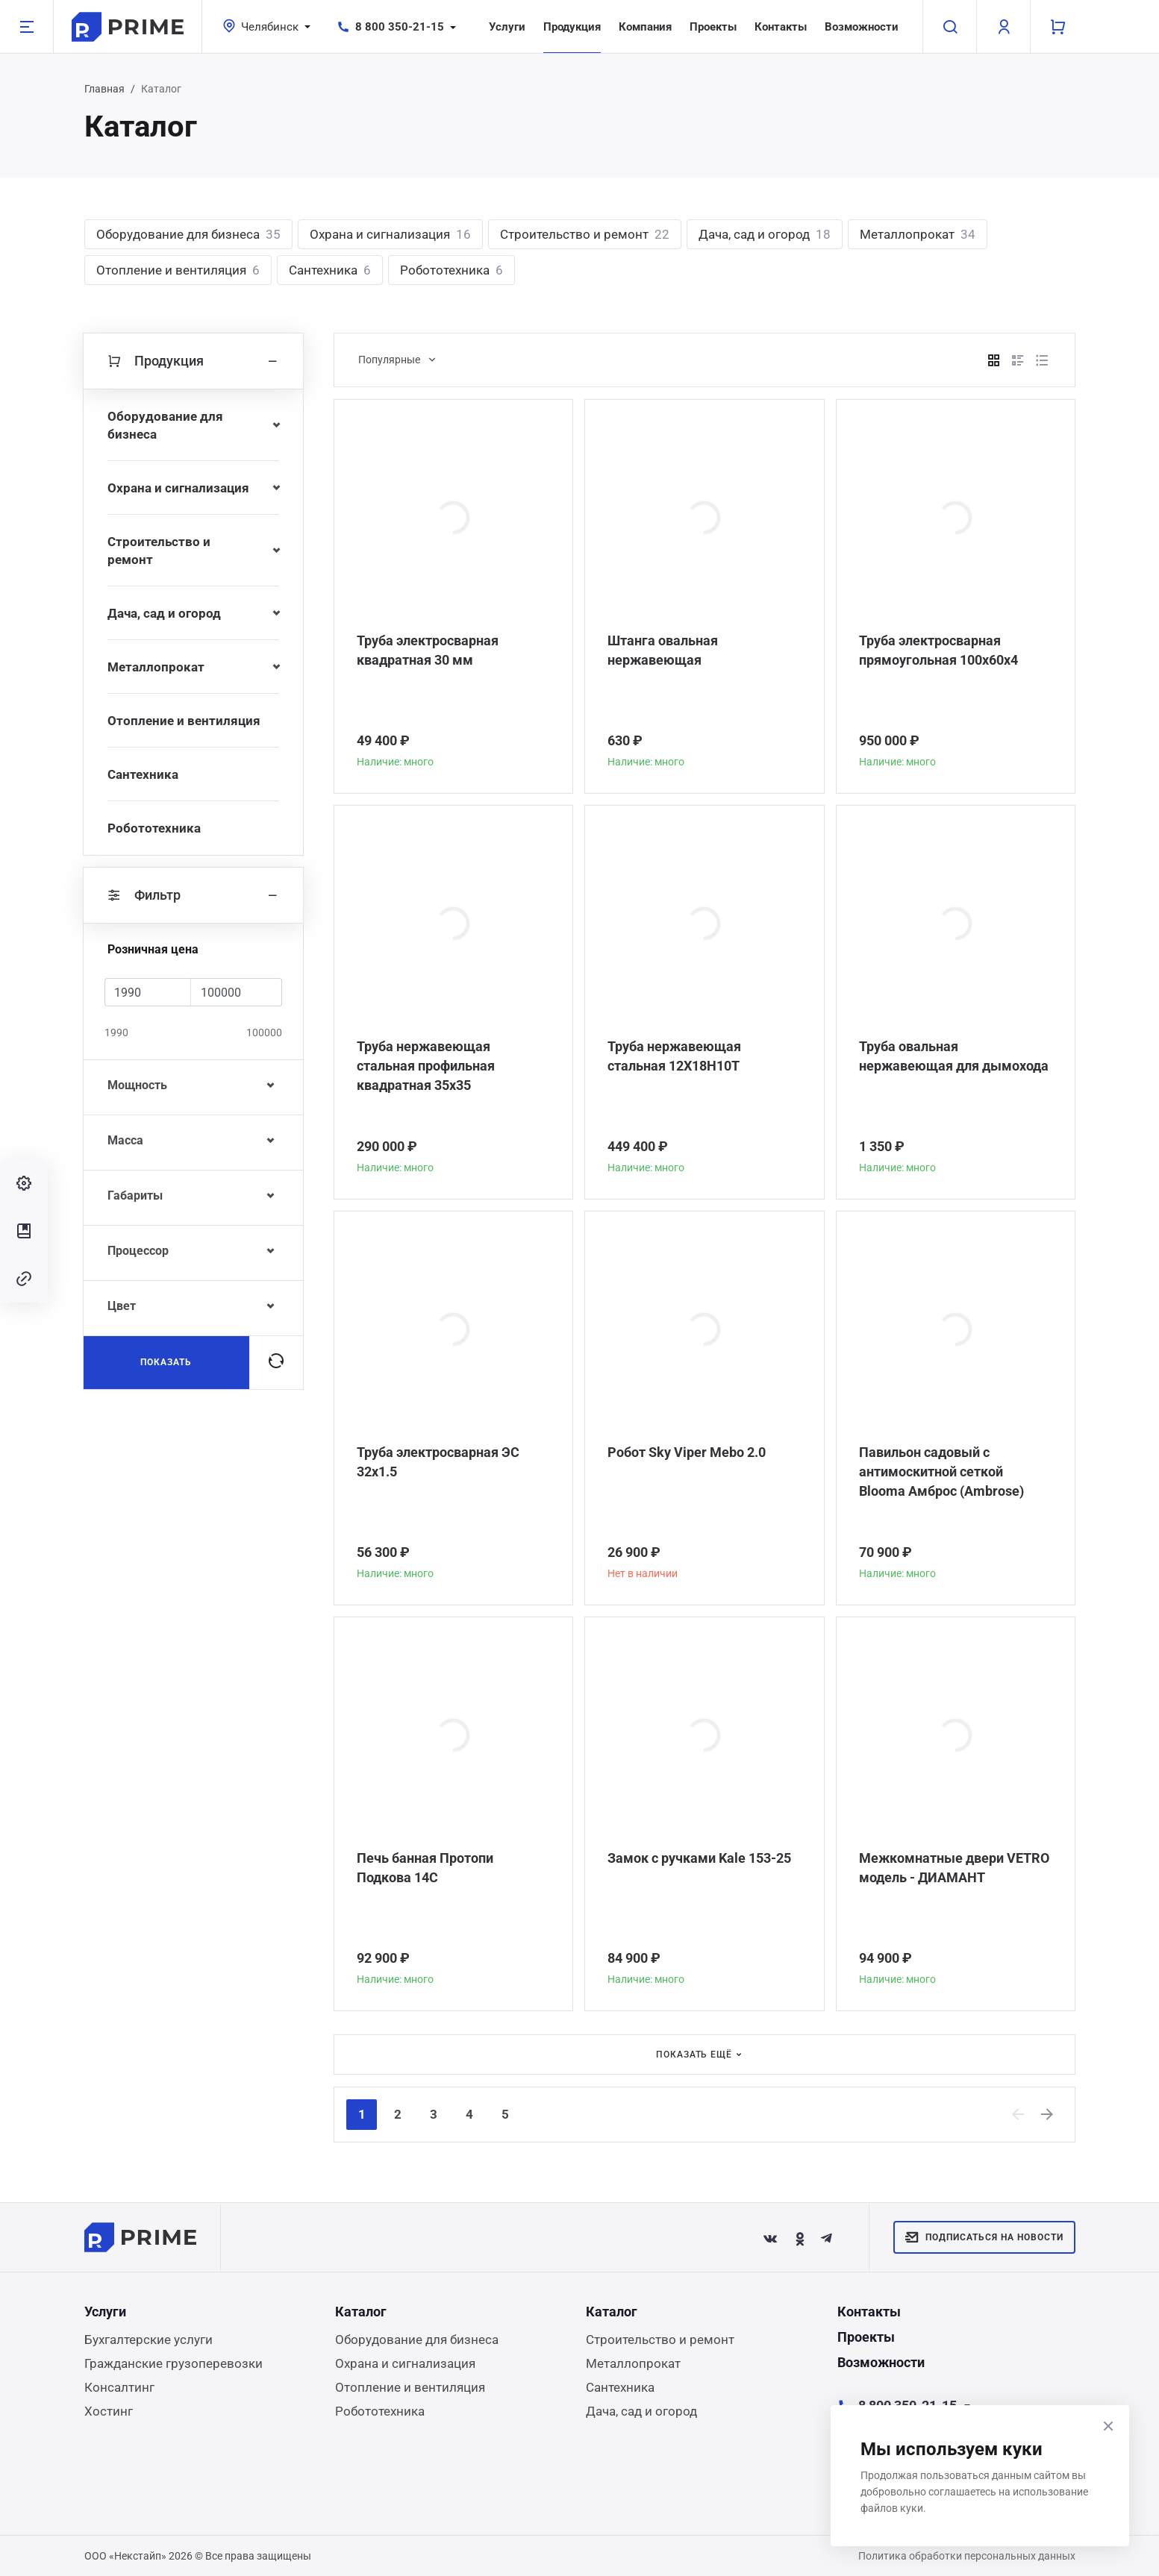  What do you see at coordinates (674, 1056) in the screenshot?
I see `Труба нержавеющая стальная 12Х18Н10Т` at bounding box center [674, 1056].